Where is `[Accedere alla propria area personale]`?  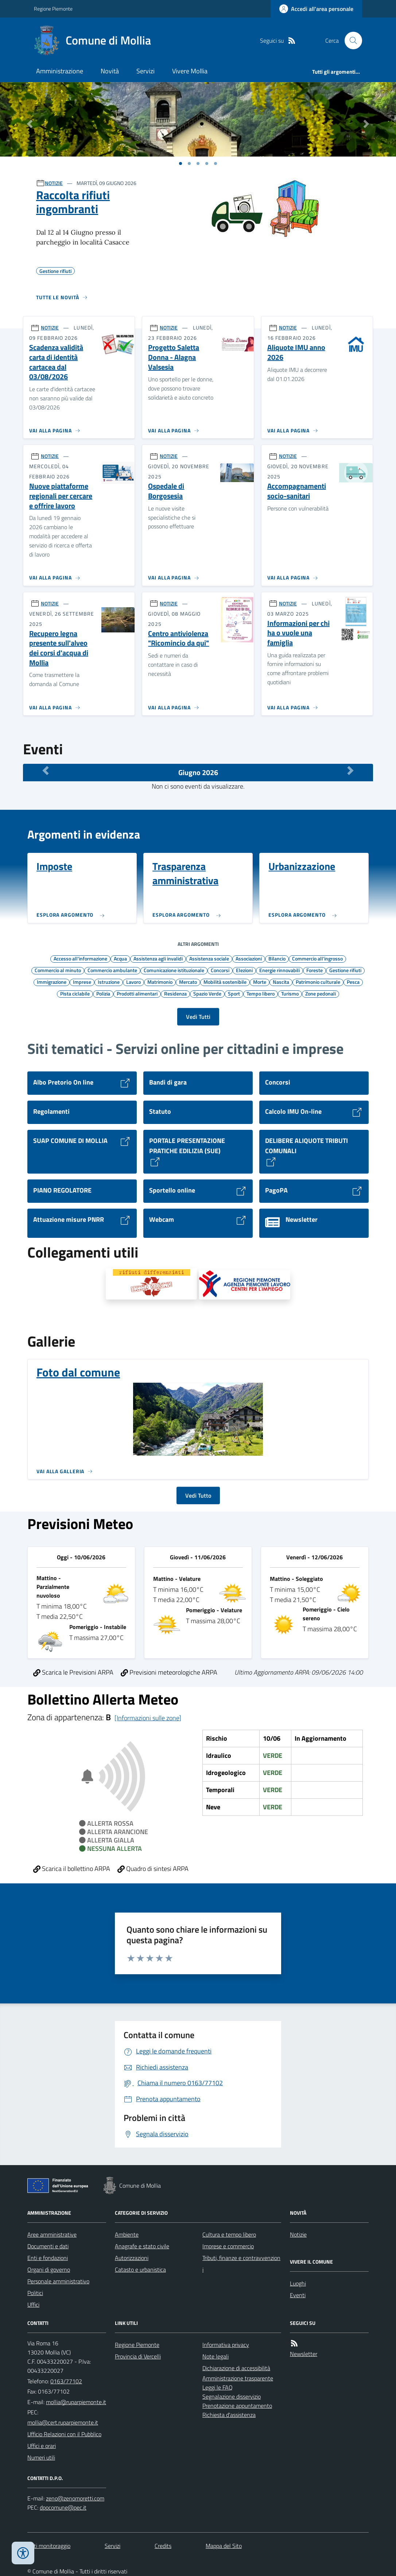 [Accedere alla propria area personale] is located at coordinates (316, 9).